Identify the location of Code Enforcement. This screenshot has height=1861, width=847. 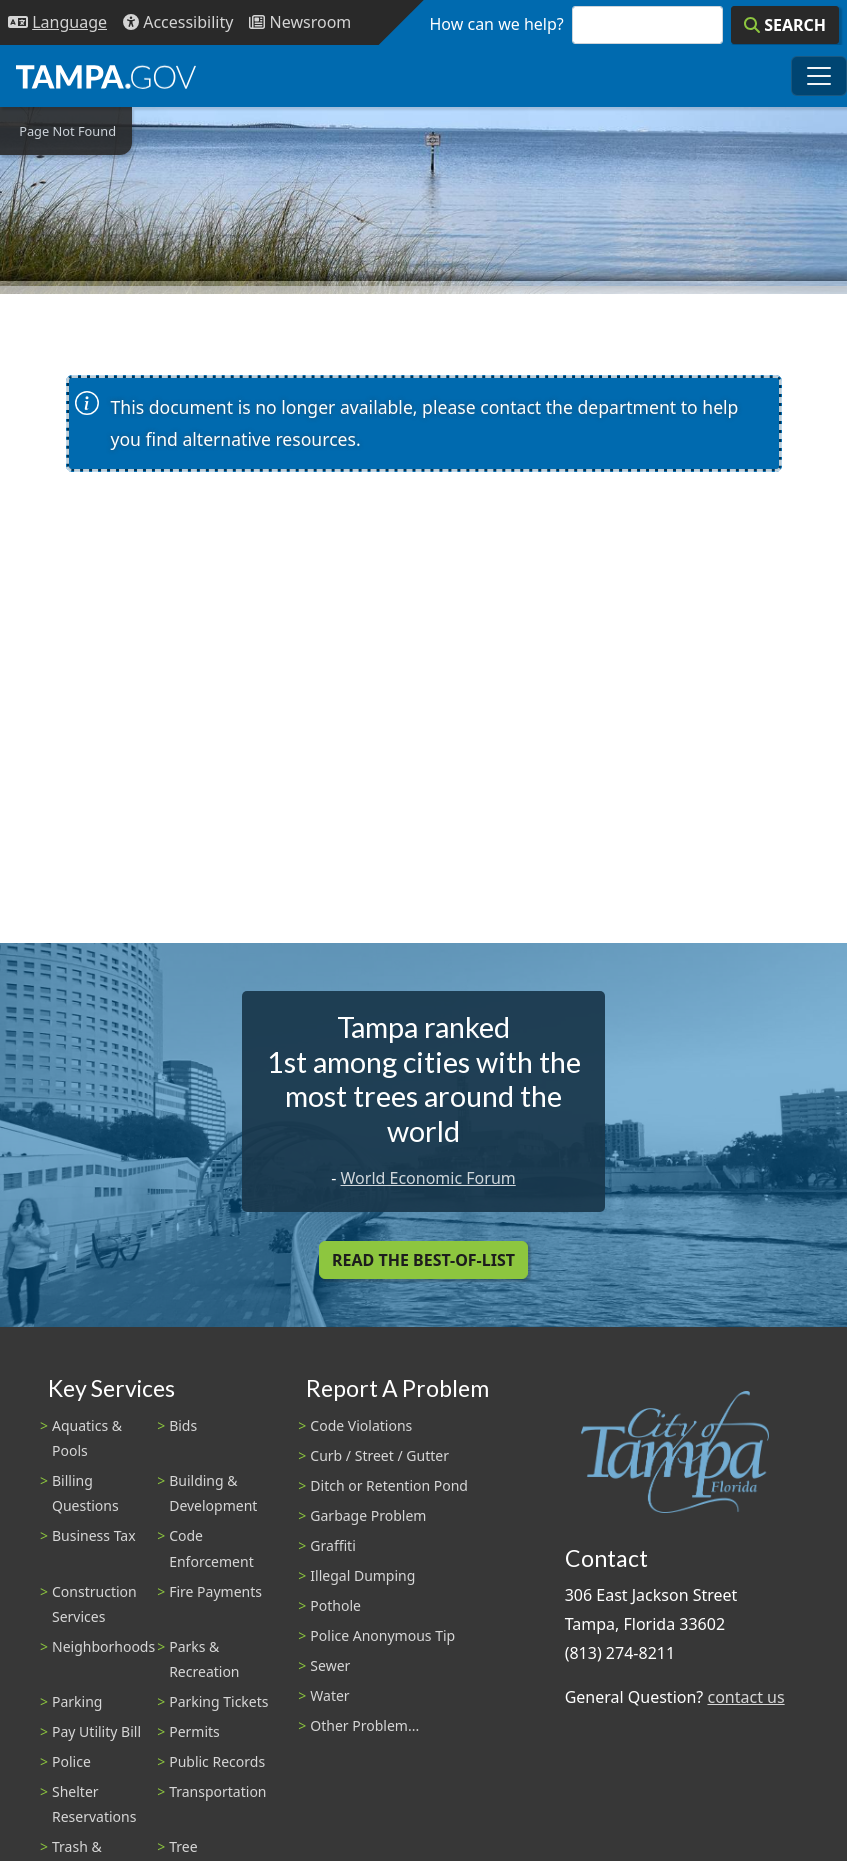
(211, 1548).